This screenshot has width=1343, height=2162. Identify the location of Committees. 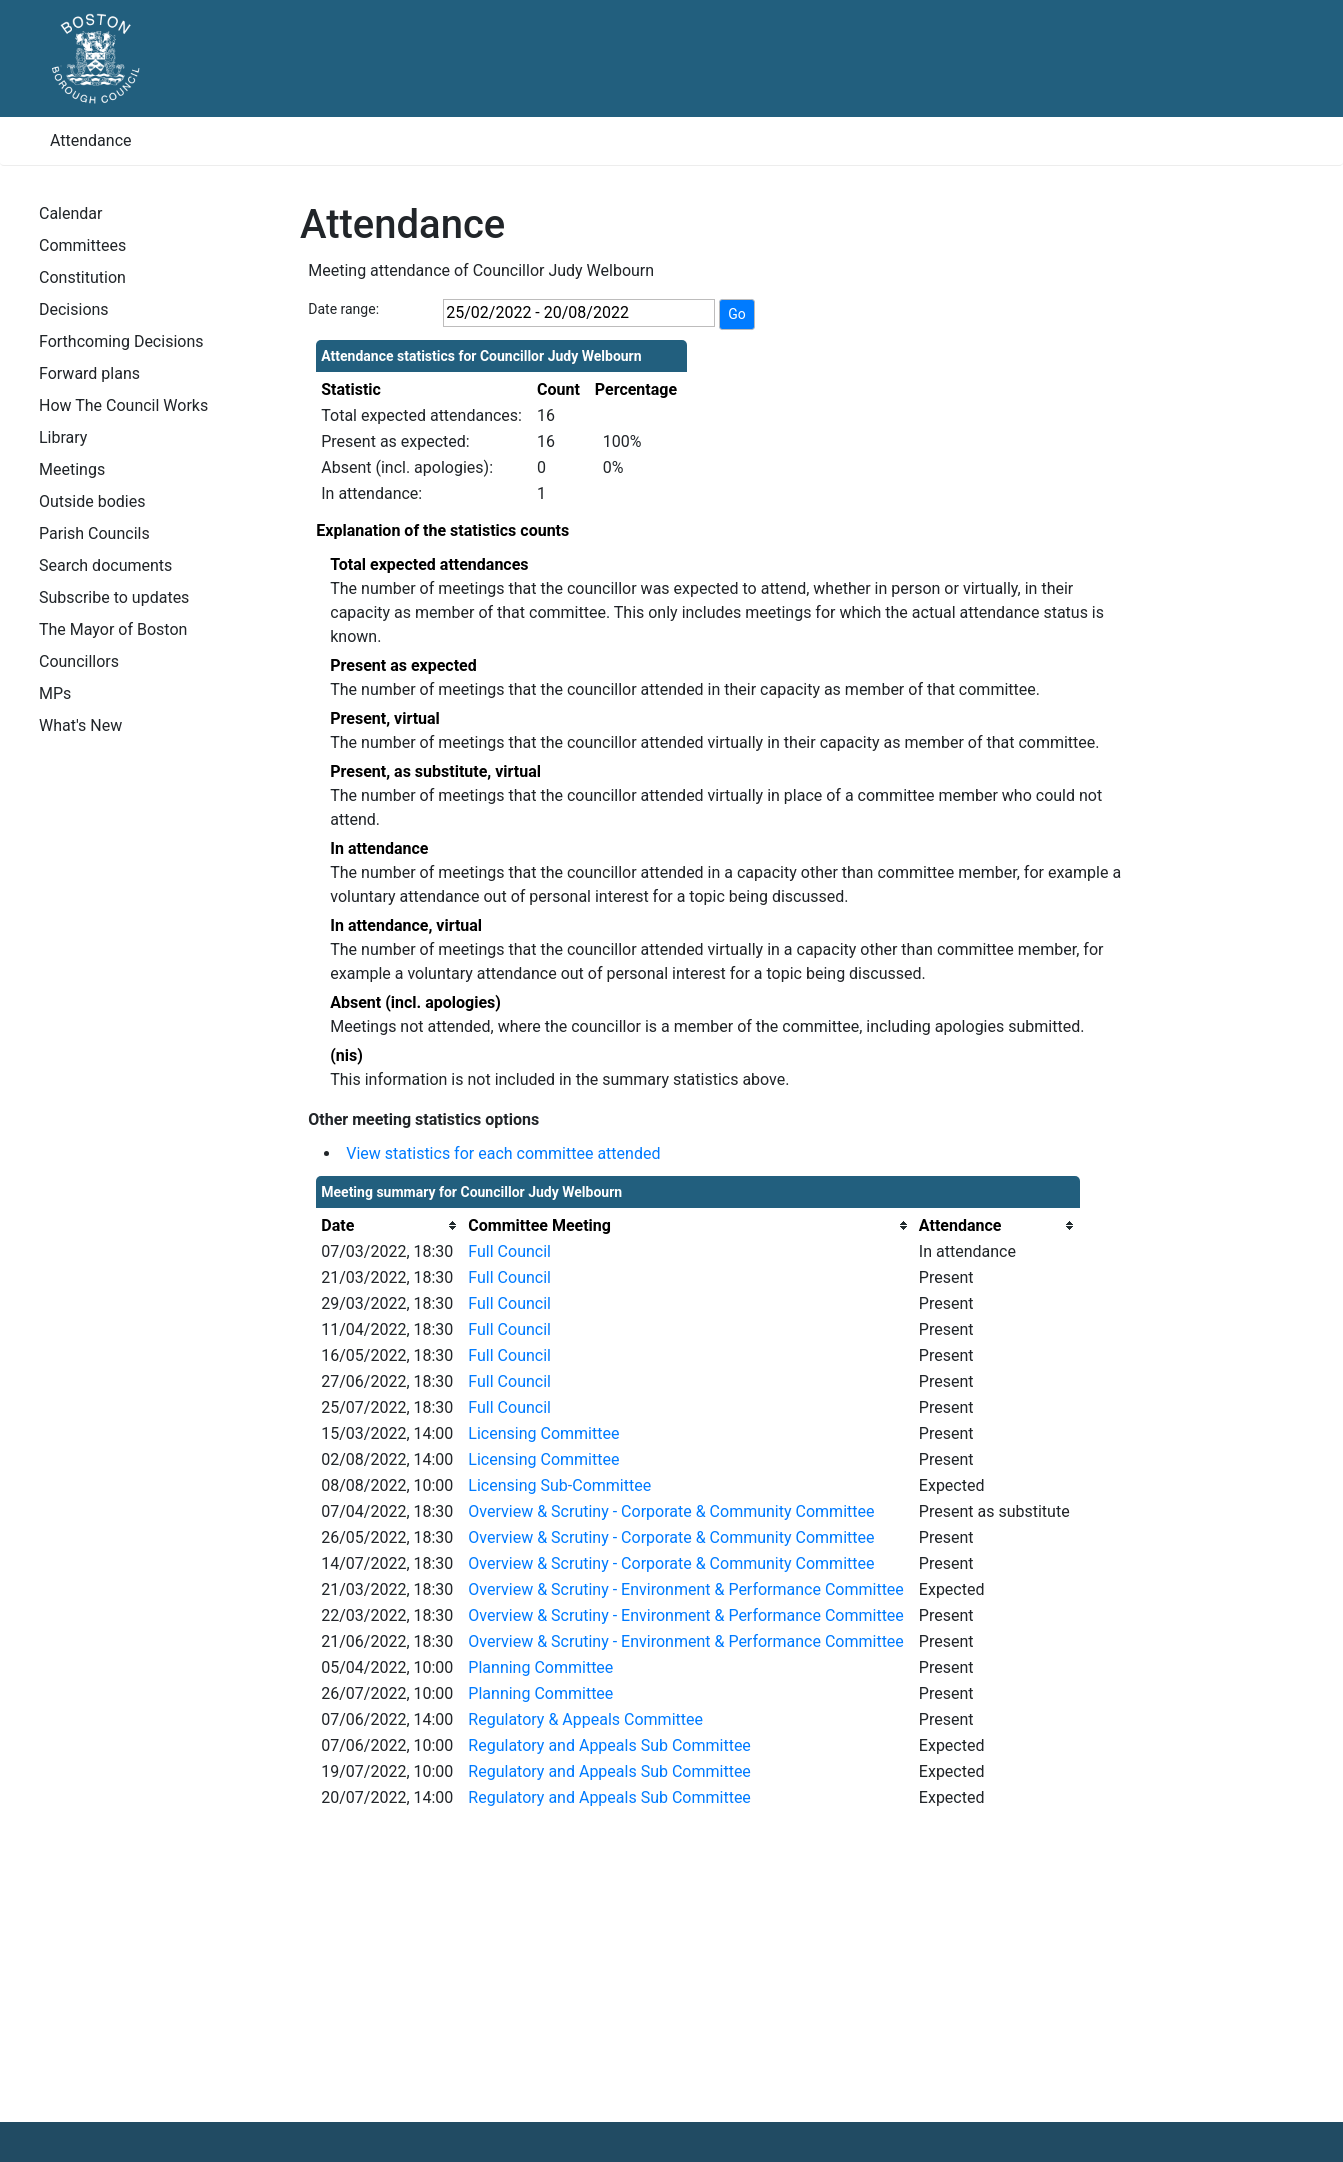
(82, 245).